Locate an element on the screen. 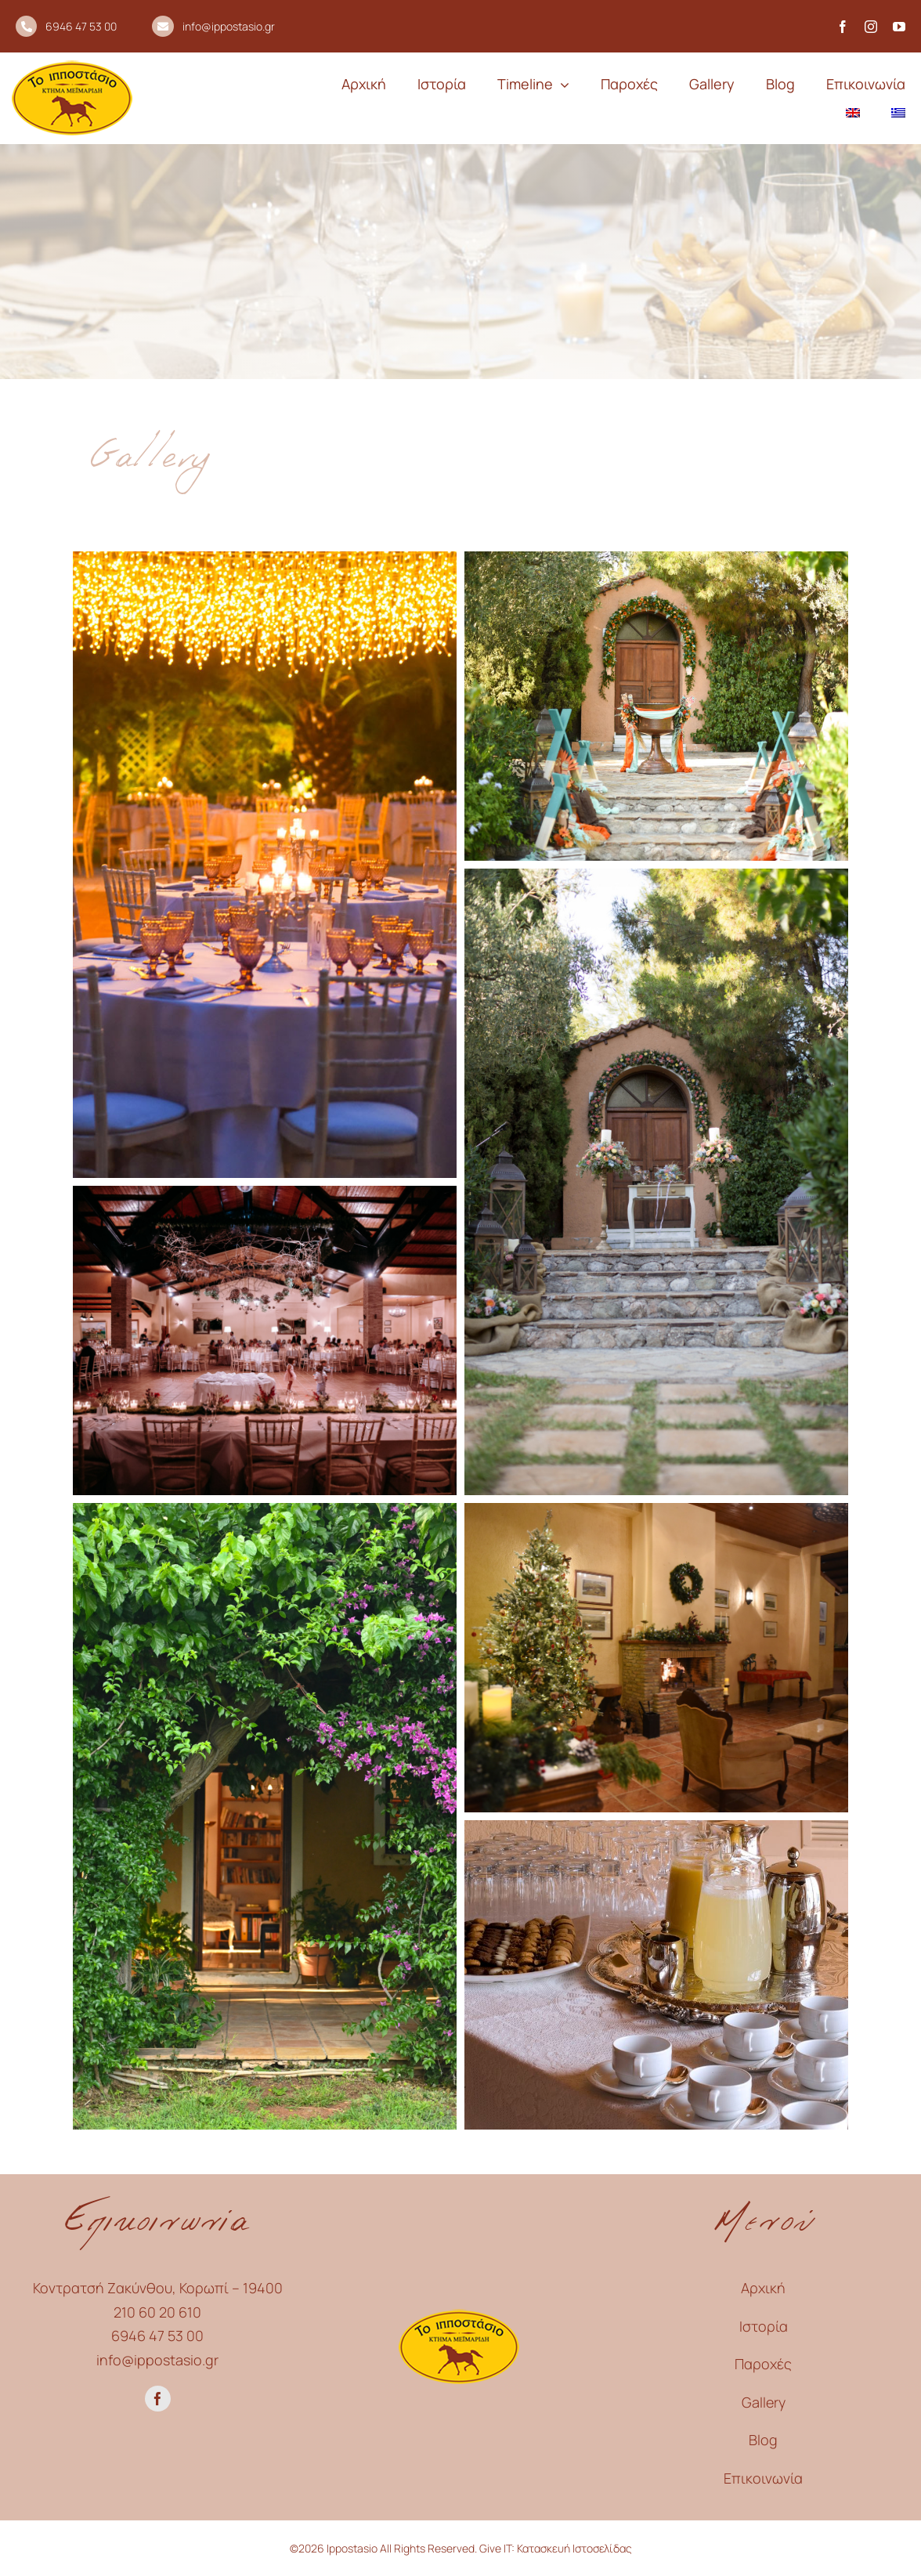 This screenshot has width=921, height=2576. [facebook] is located at coordinates (842, 26).